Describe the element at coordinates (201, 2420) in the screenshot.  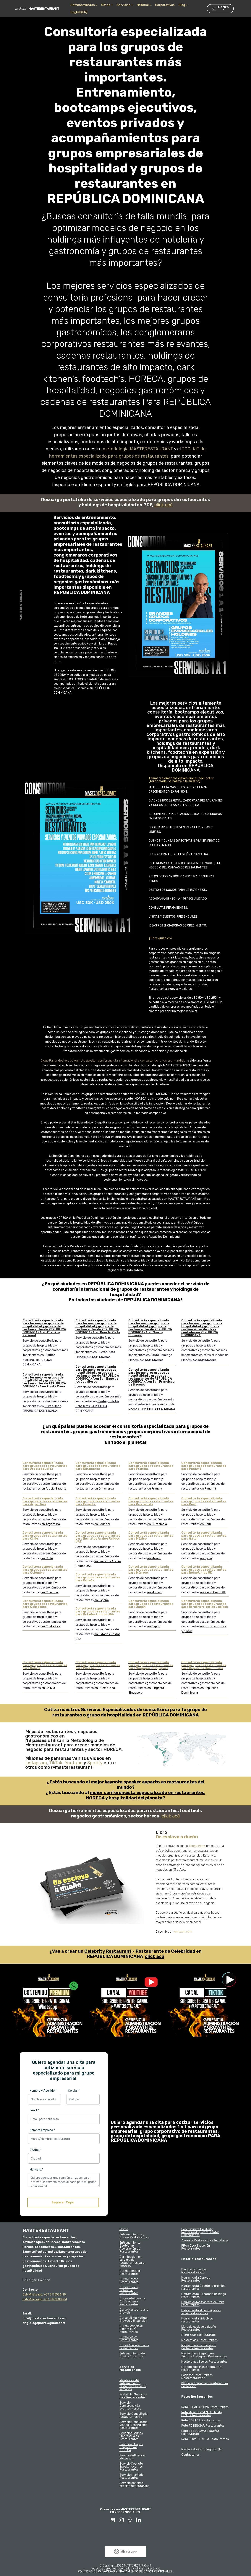
I see `Reto COSTOS Restaurantes` at that location.